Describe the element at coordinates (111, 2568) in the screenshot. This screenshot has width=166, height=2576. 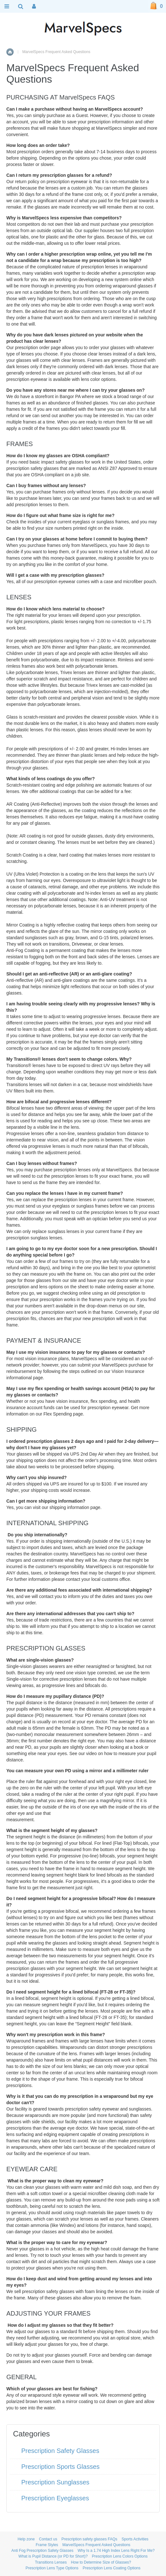
I see `Prescription Lens Coating Options` at that location.